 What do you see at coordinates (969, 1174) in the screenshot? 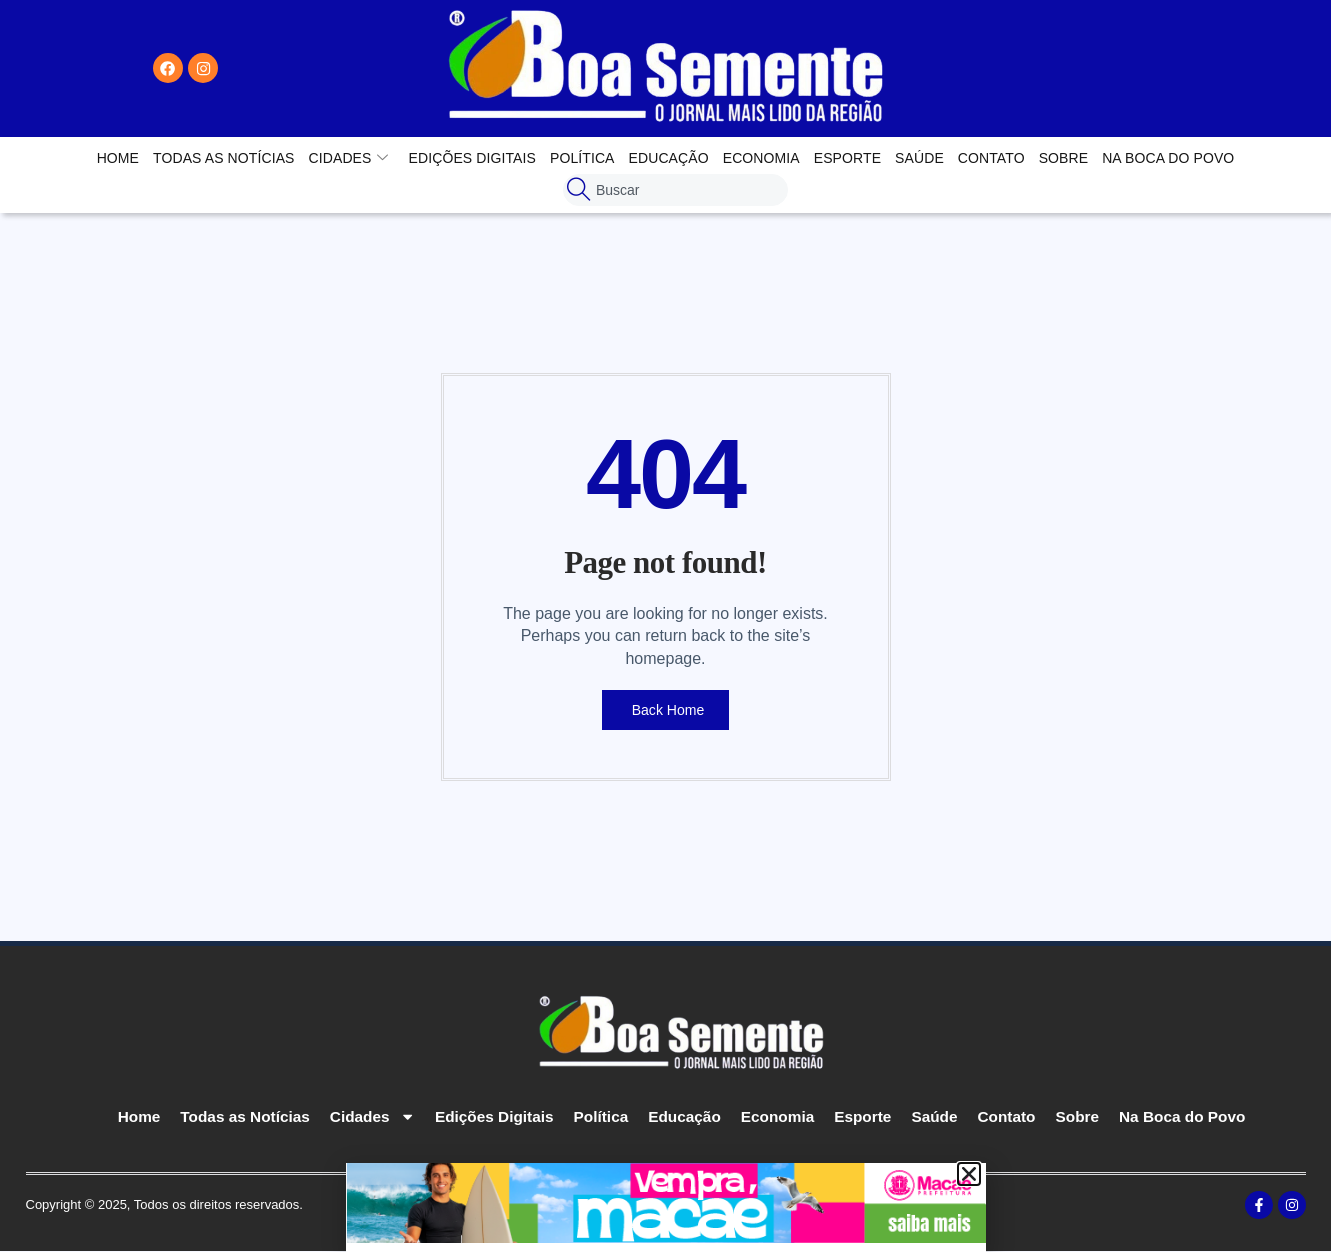
I see `[button]` at bounding box center [969, 1174].